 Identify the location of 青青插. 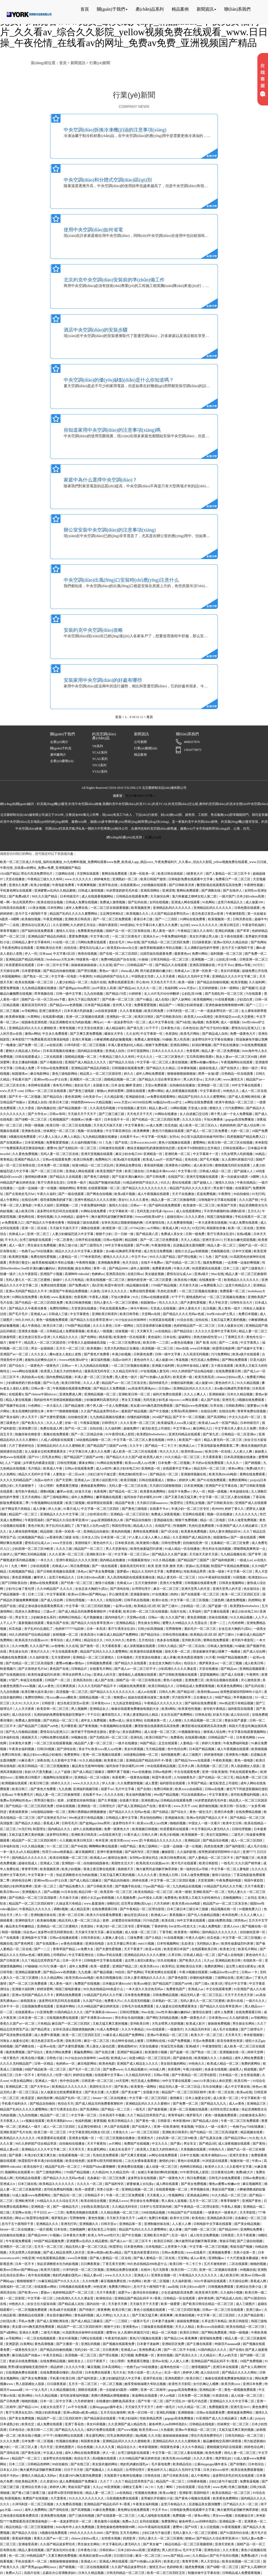
(81, 1188).